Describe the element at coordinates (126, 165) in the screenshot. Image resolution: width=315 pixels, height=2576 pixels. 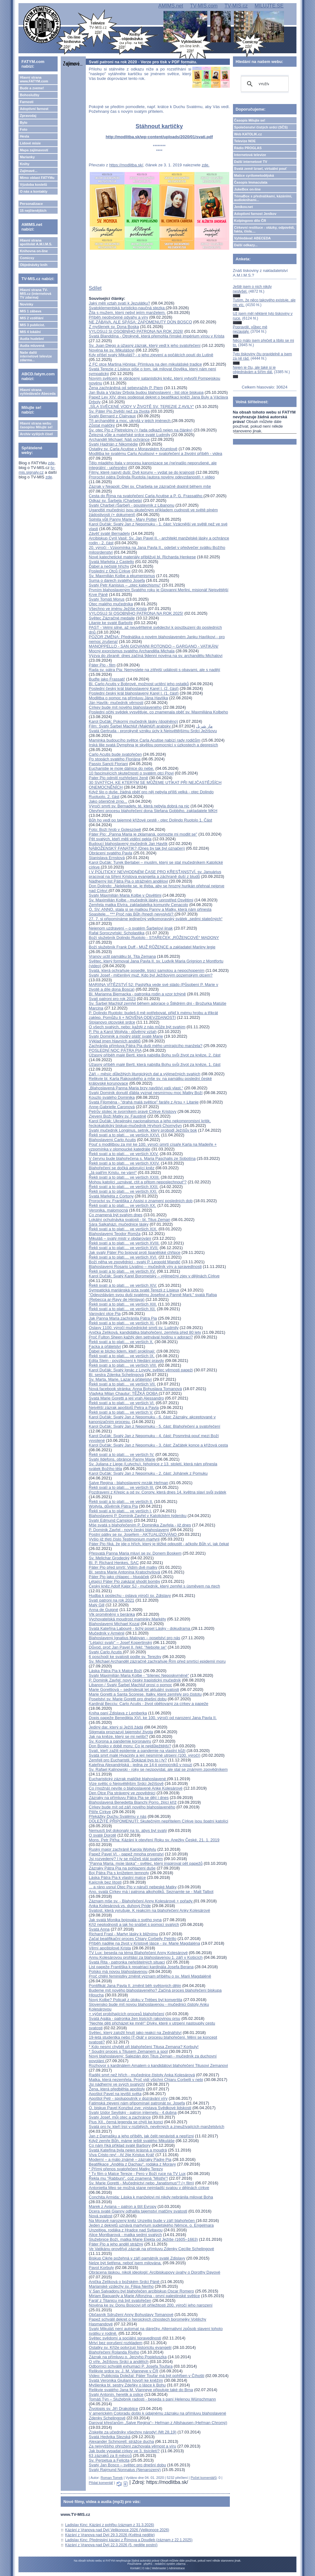
I see `https://modlitba.sk/` at that location.